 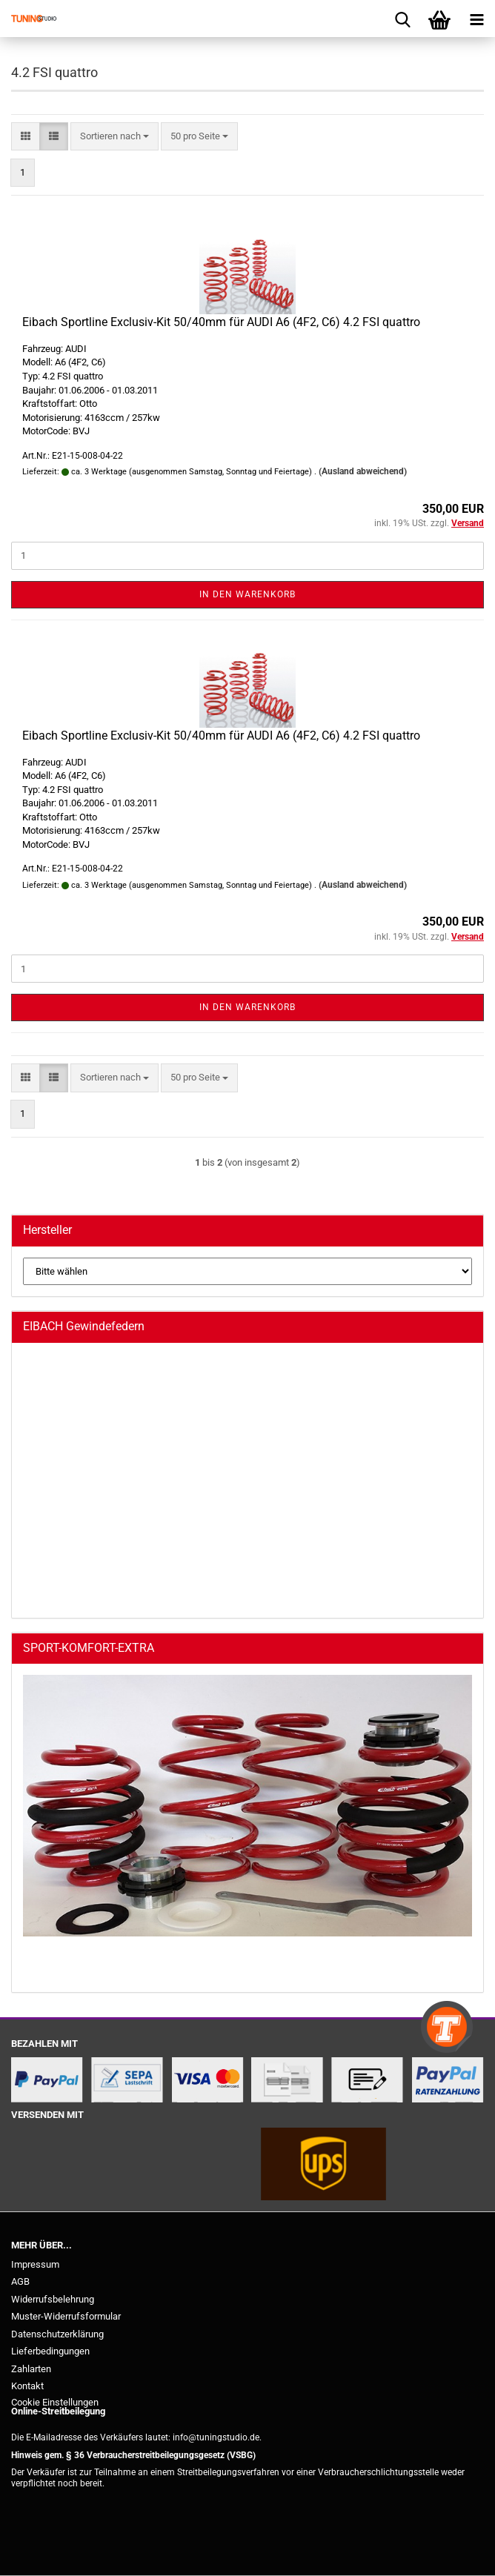 I want to click on Widerrufsbelehrung, so click(x=52, y=2299).